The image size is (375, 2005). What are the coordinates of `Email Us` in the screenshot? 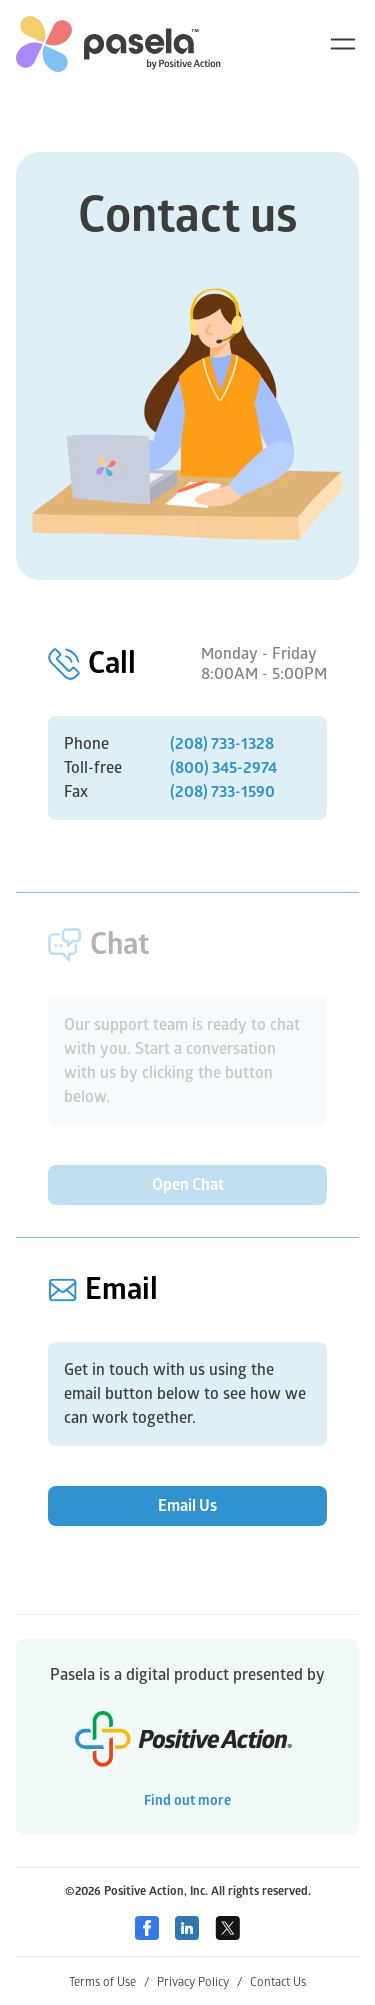 It's located at (187, 1506).